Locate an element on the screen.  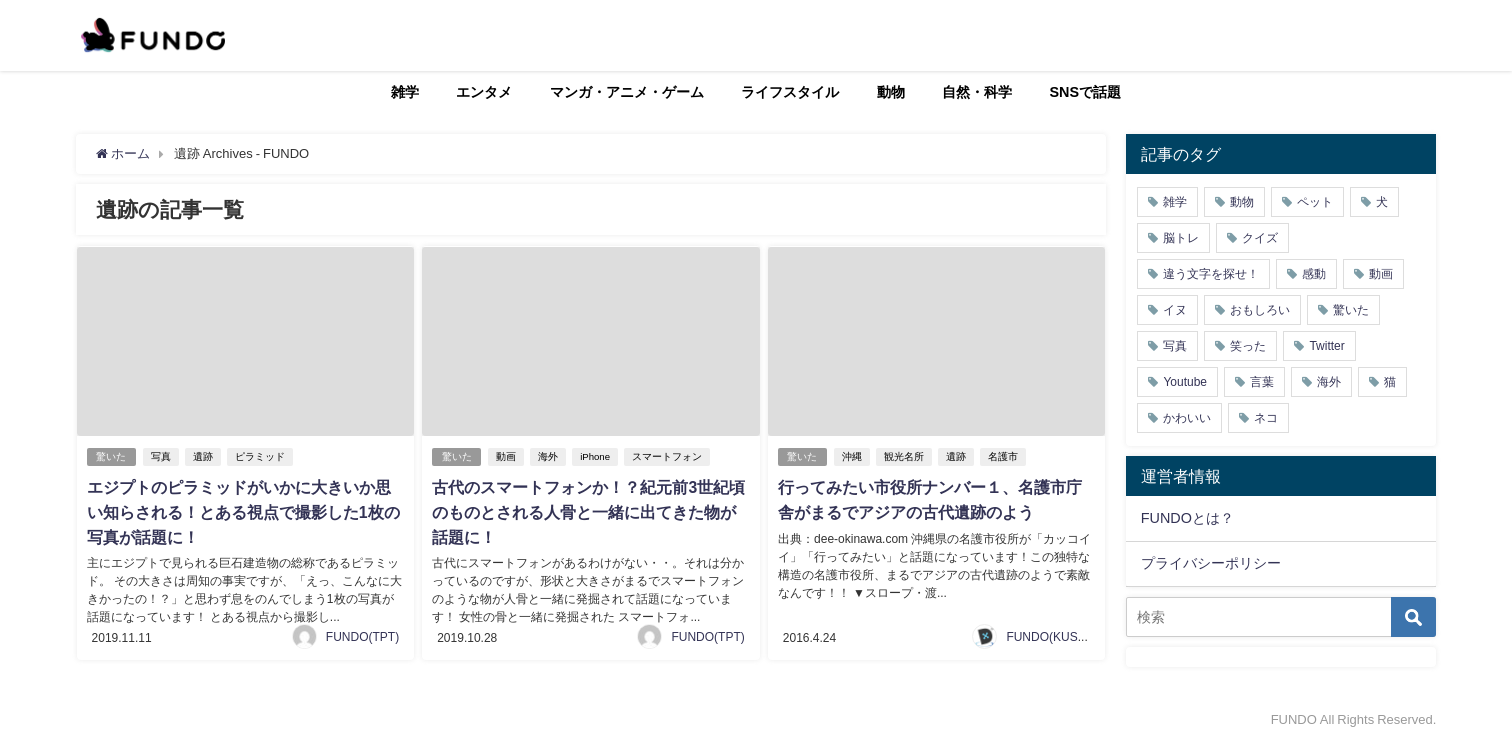
違う文字を探せ！ is located at coordinates (1211, 274).